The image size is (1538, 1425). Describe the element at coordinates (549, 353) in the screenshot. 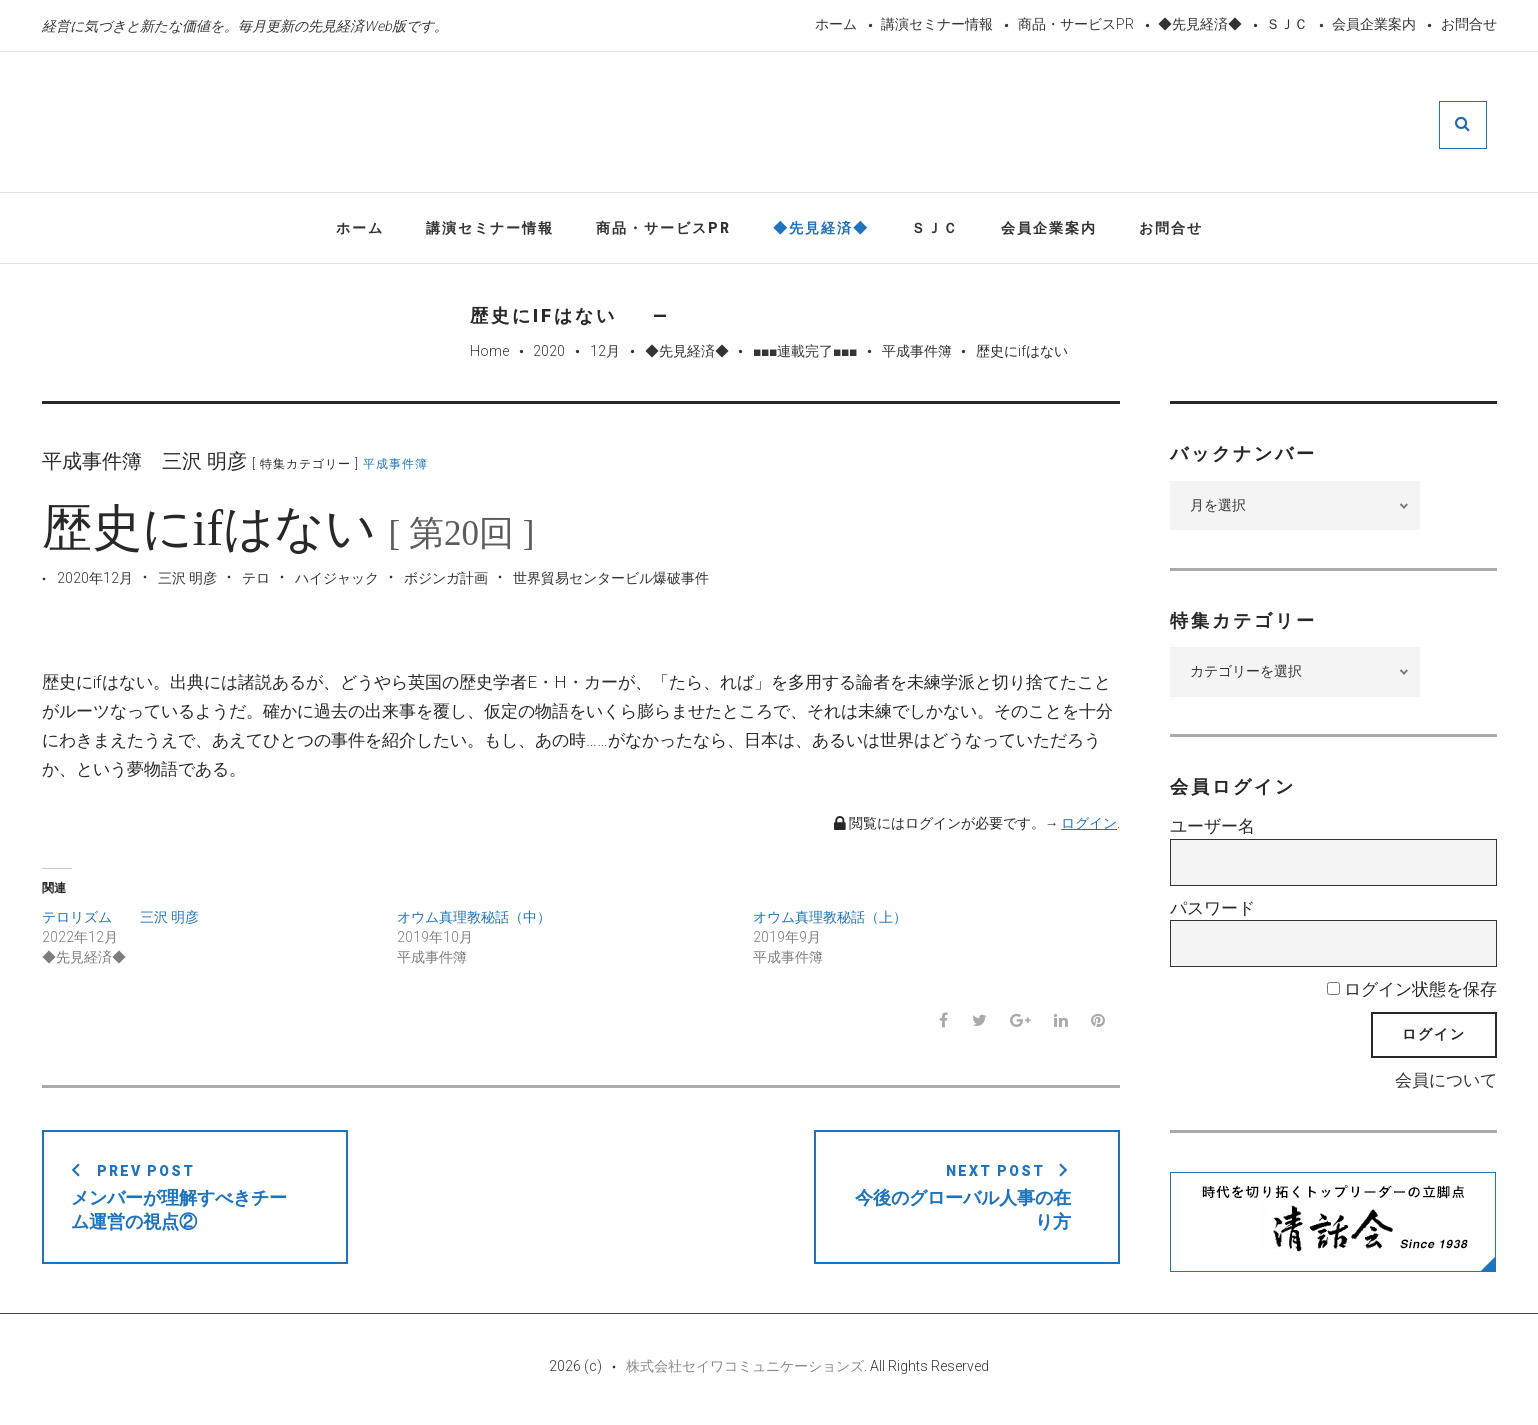

I see `2020` at that location.